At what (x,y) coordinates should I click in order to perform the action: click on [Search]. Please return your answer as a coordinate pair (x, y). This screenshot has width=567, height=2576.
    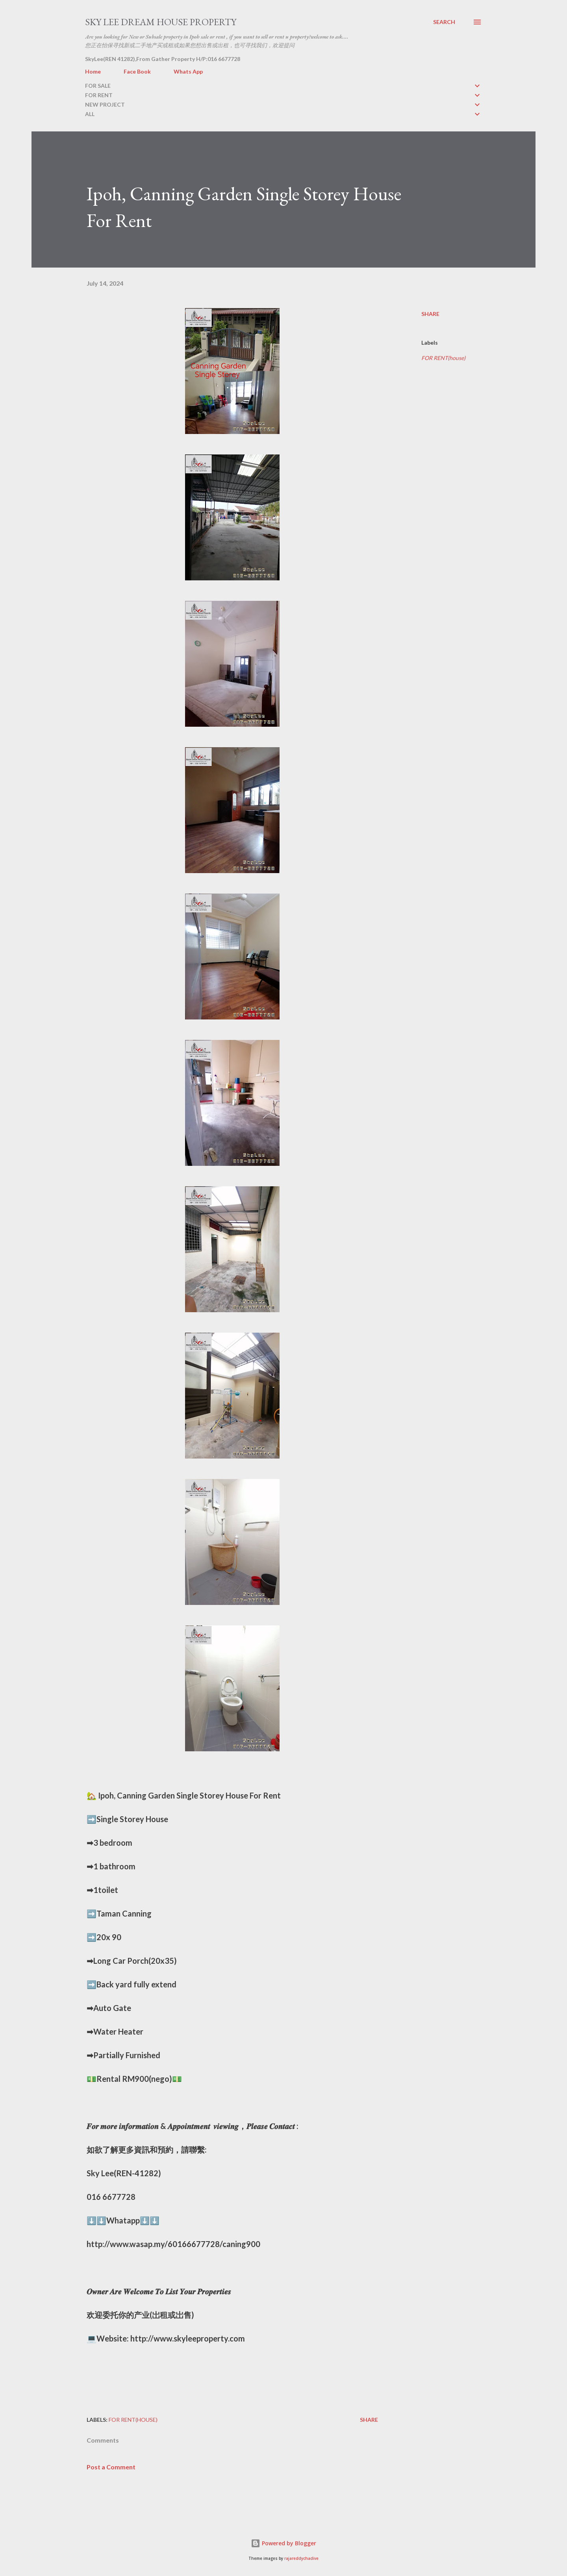
    Looking at the image, I should click on (444, 22).